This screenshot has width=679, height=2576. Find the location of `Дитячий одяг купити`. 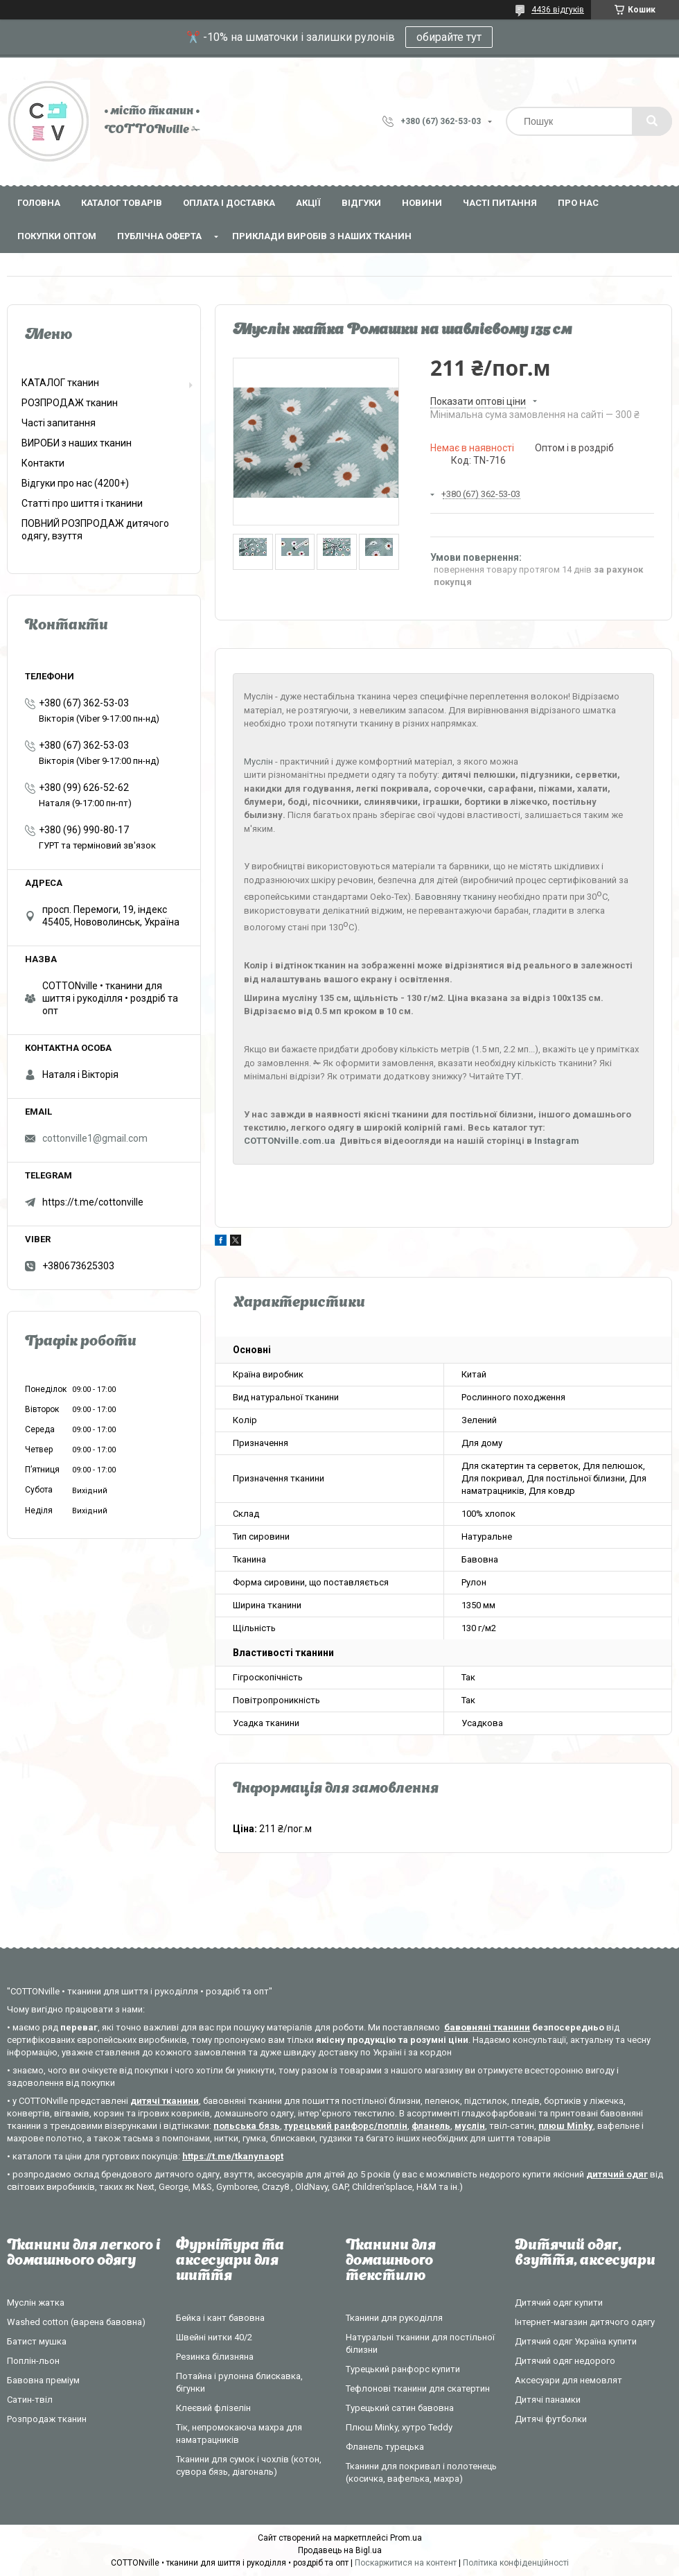

Дитячий одяг купити is located at coordinates (559, 2302).